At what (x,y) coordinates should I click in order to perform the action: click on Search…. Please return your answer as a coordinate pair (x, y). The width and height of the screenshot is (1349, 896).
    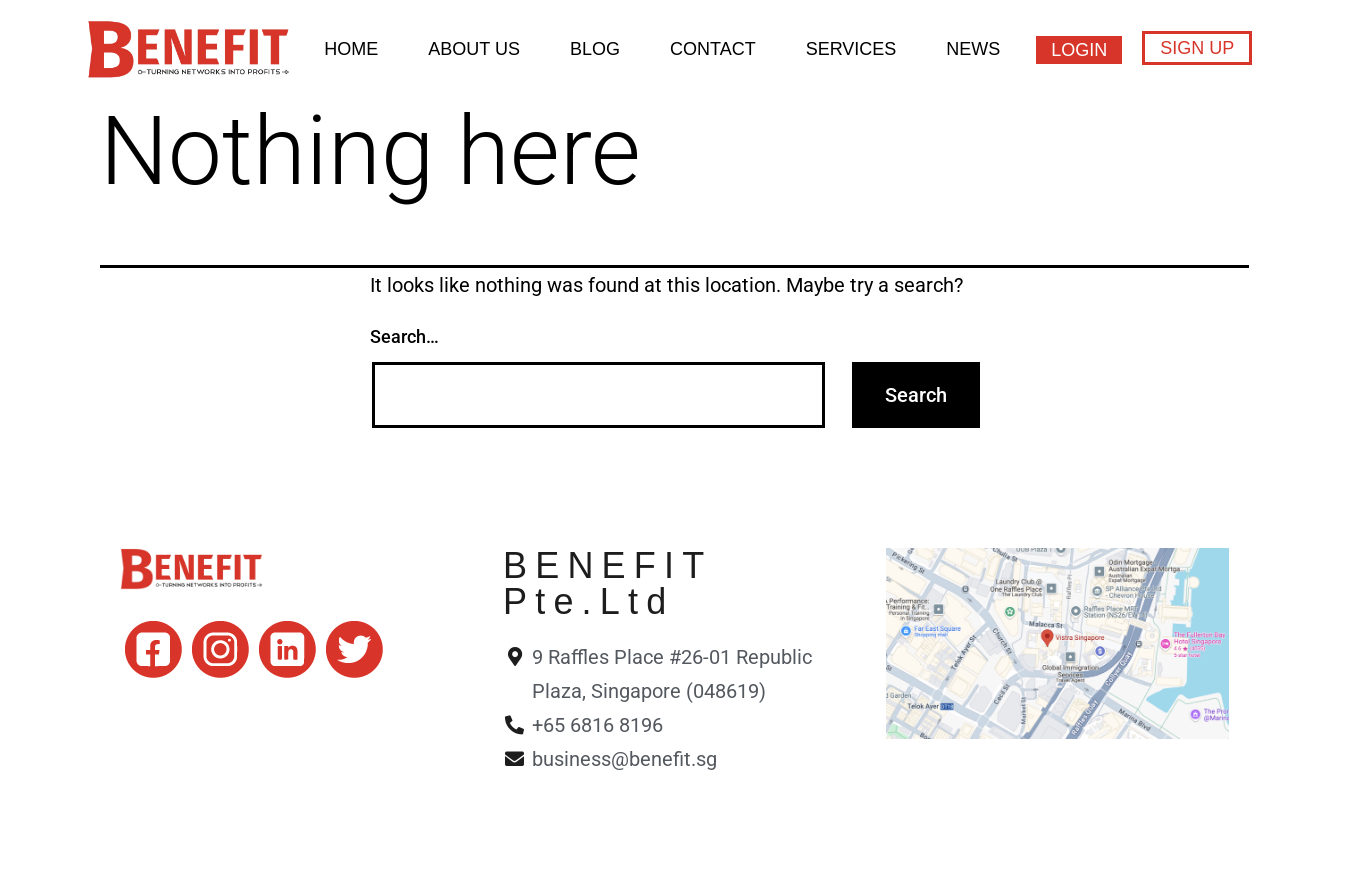
    Looking at the image, I should click on (404, 336).